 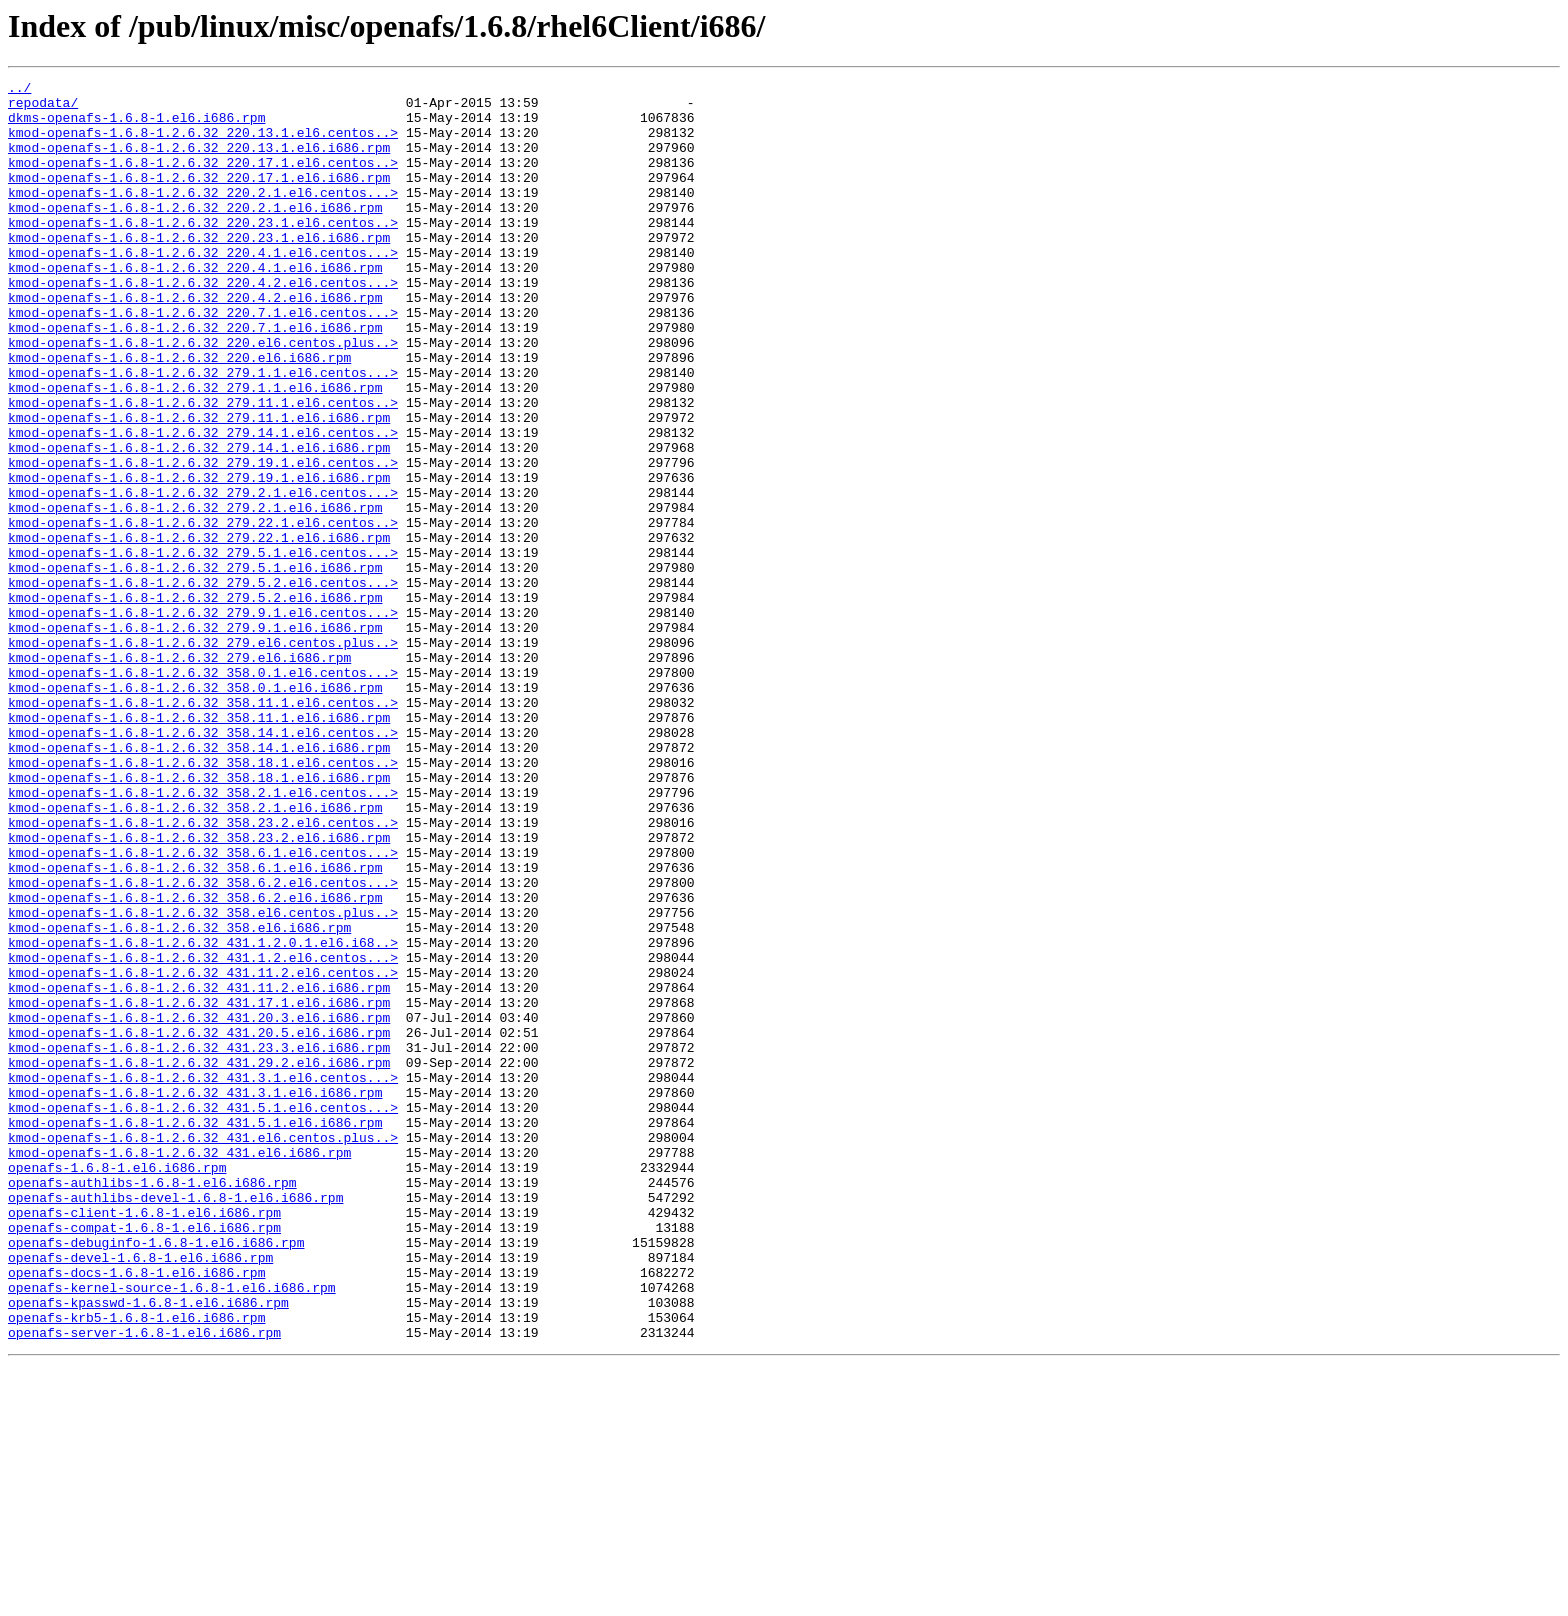 I want to click on kmod-openafs-1.6.8-1.2.6.32_279.2.1.el6.centos...>, so click(x=203, y=576).